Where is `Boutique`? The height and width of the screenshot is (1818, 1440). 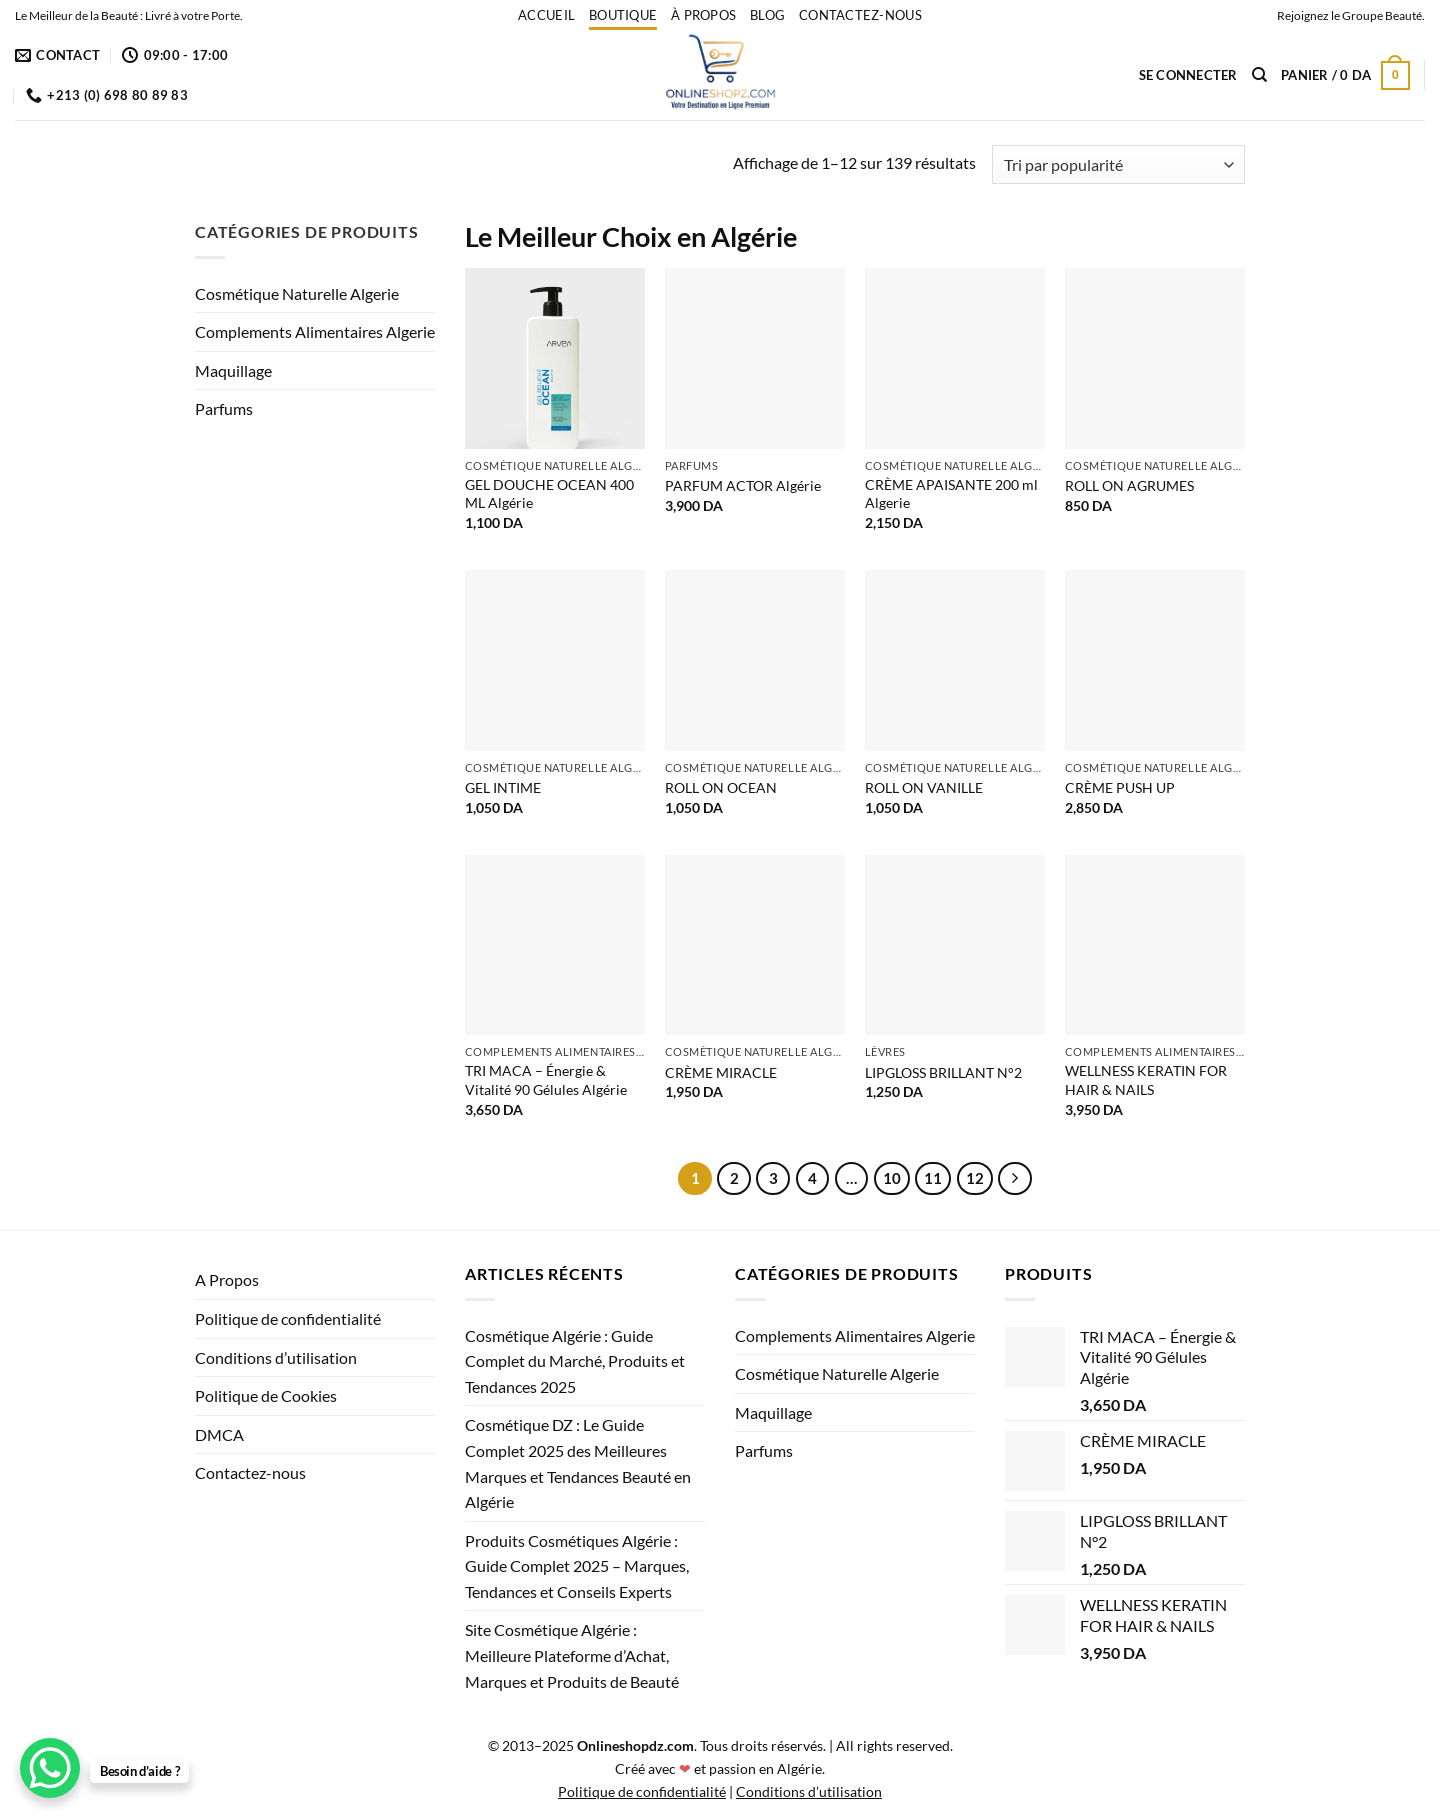
Boutique is located at coordinates (623, 15).